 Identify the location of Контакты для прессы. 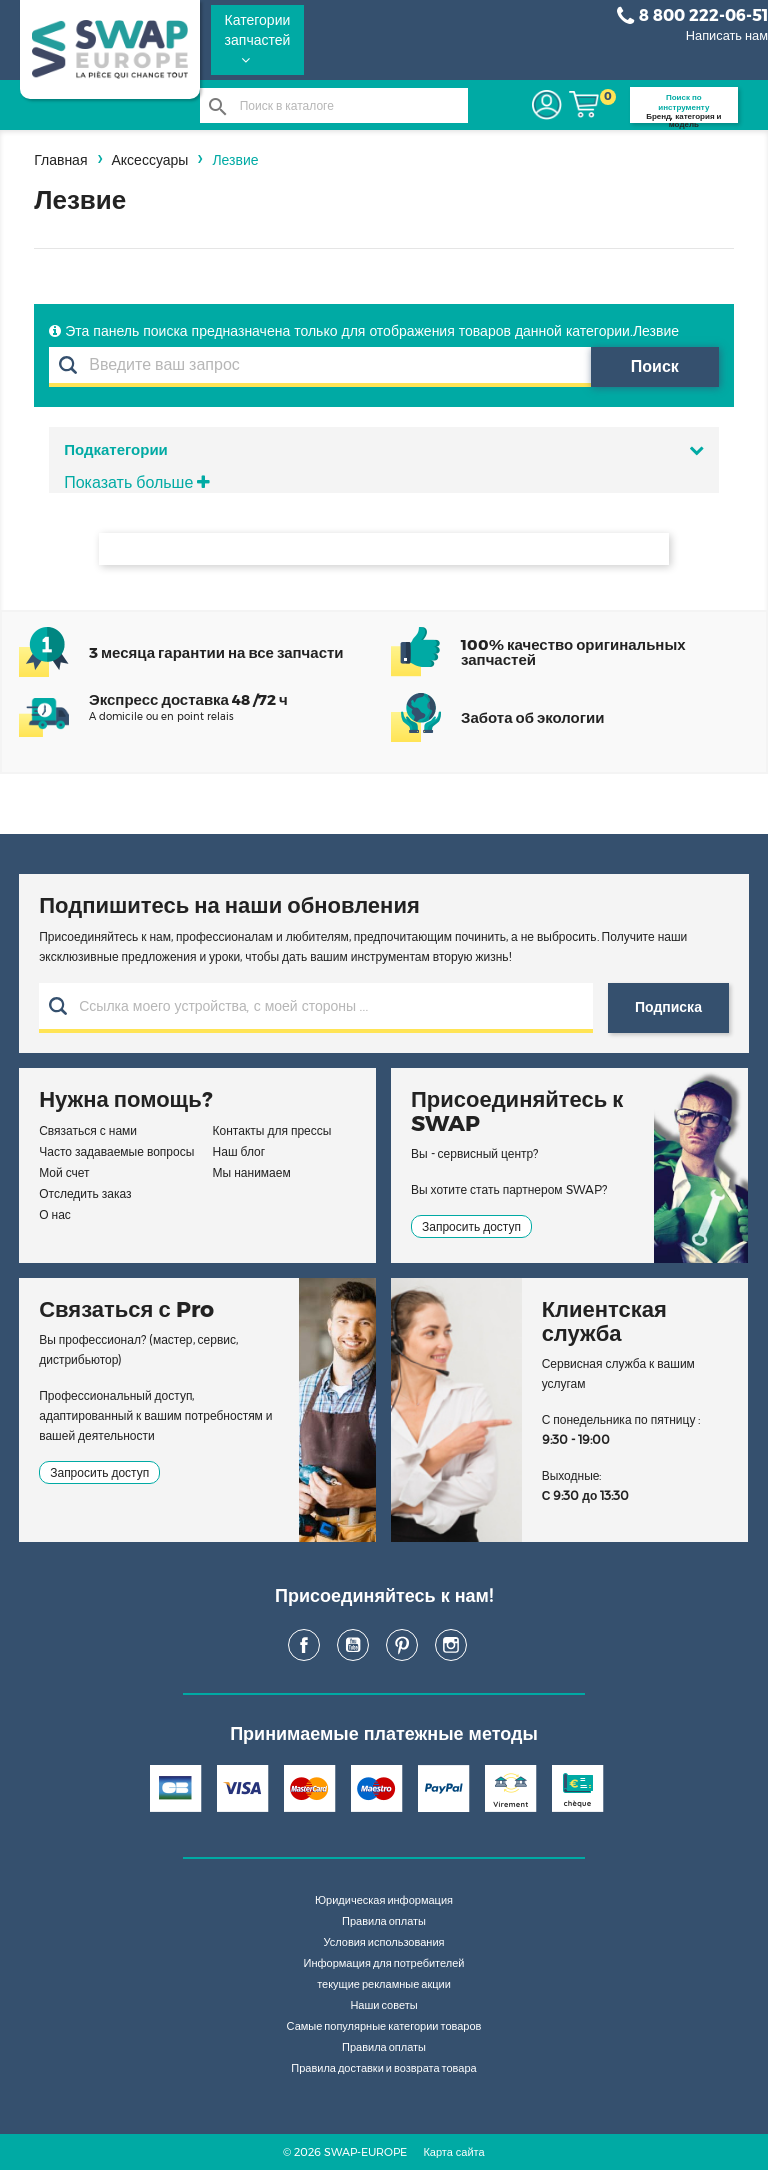
(272, 1130).